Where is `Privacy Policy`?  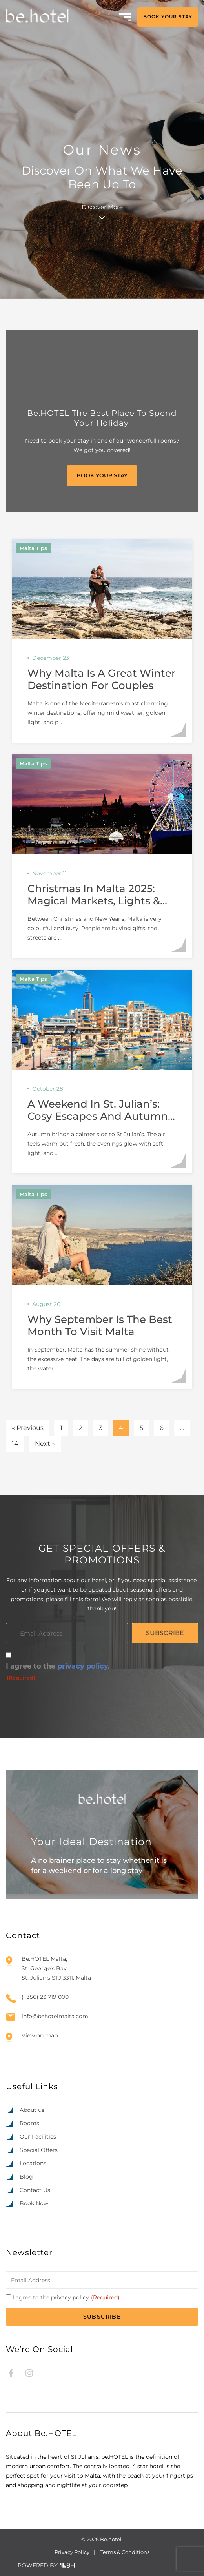 Privacy Policy is located at coordinates (72, 2552).